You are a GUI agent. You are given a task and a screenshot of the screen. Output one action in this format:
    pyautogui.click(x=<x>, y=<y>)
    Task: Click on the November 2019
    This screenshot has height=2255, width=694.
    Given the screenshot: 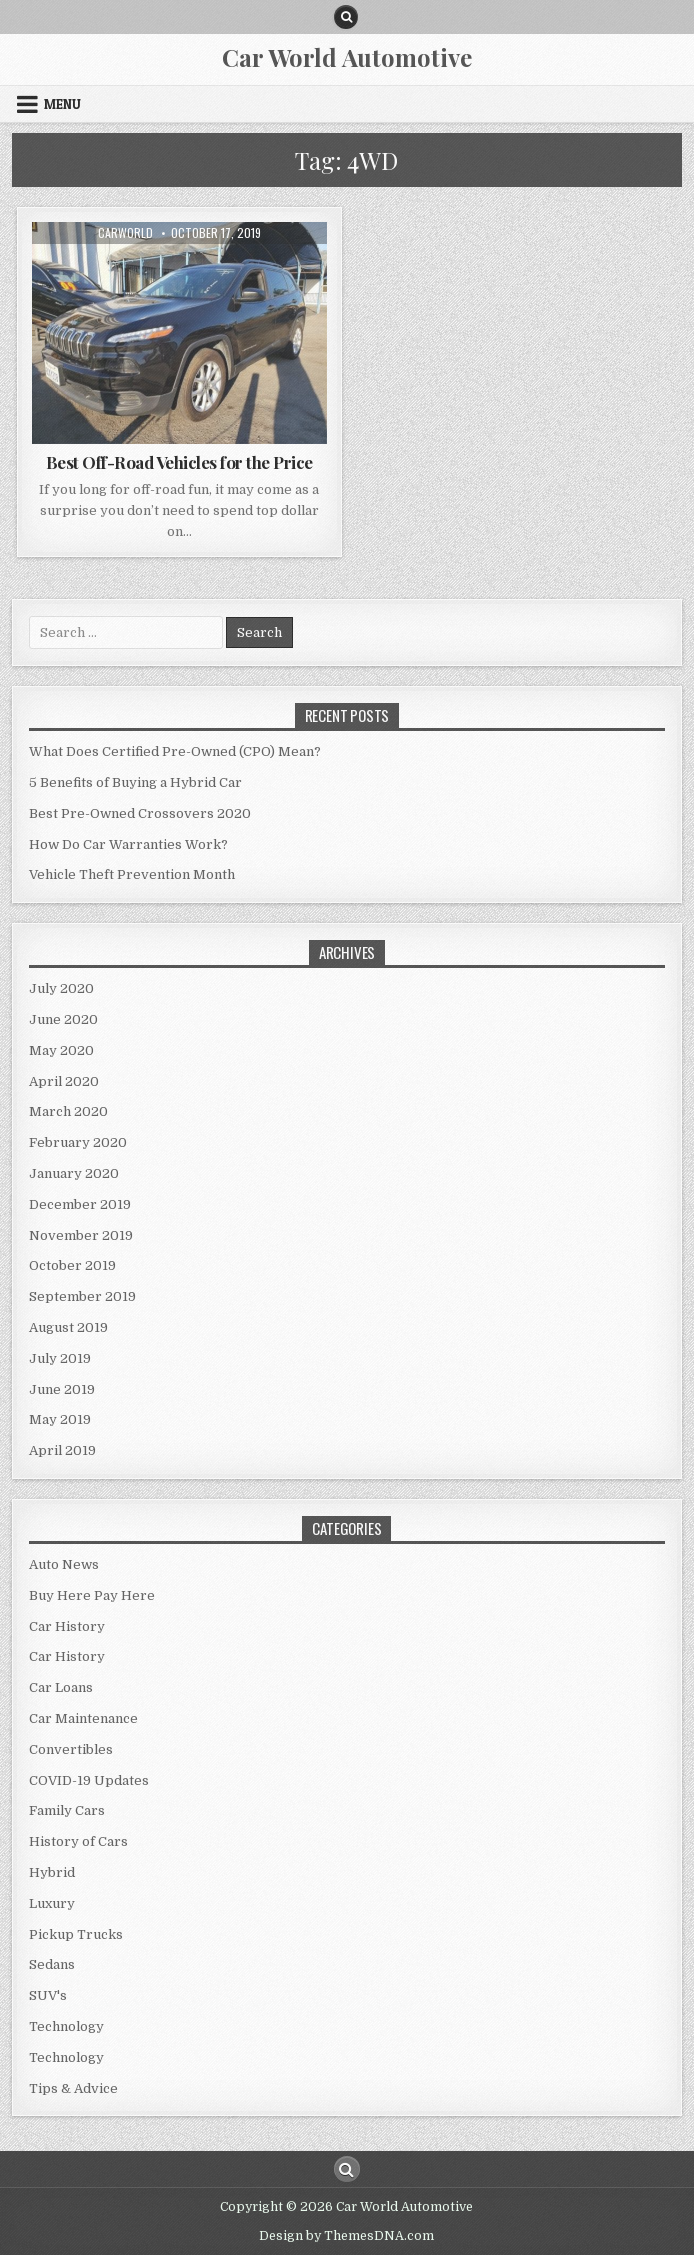 What is the action you would take?
    pyautogui.click(x=81, y=1235)
    